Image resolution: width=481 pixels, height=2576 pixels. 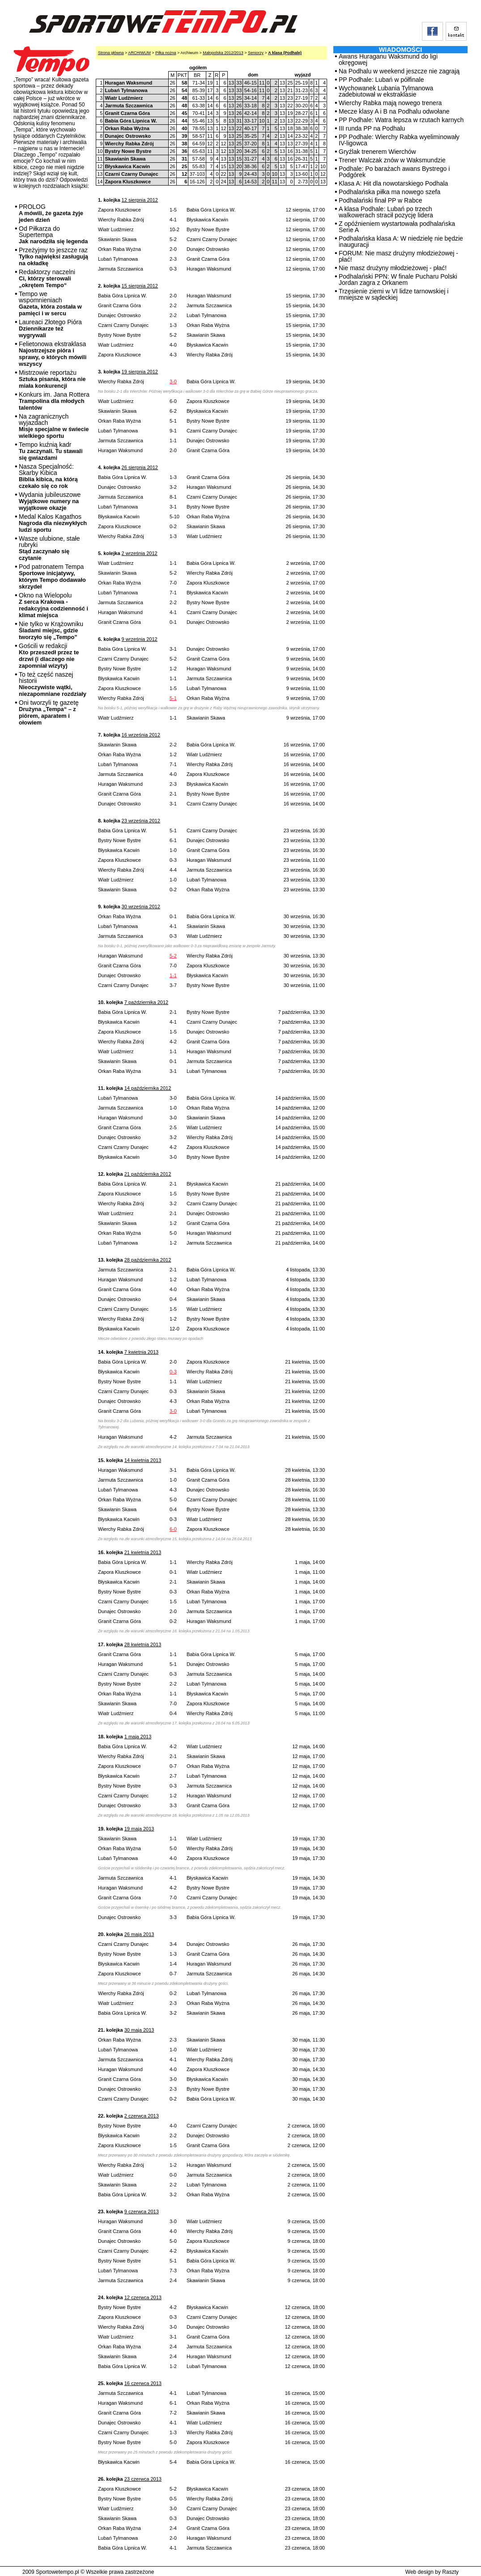 What do you see at coordinates (53, 523) in the screenshot?
I see `Medal Kalos Kagathos` at bounding box center [53, 523].